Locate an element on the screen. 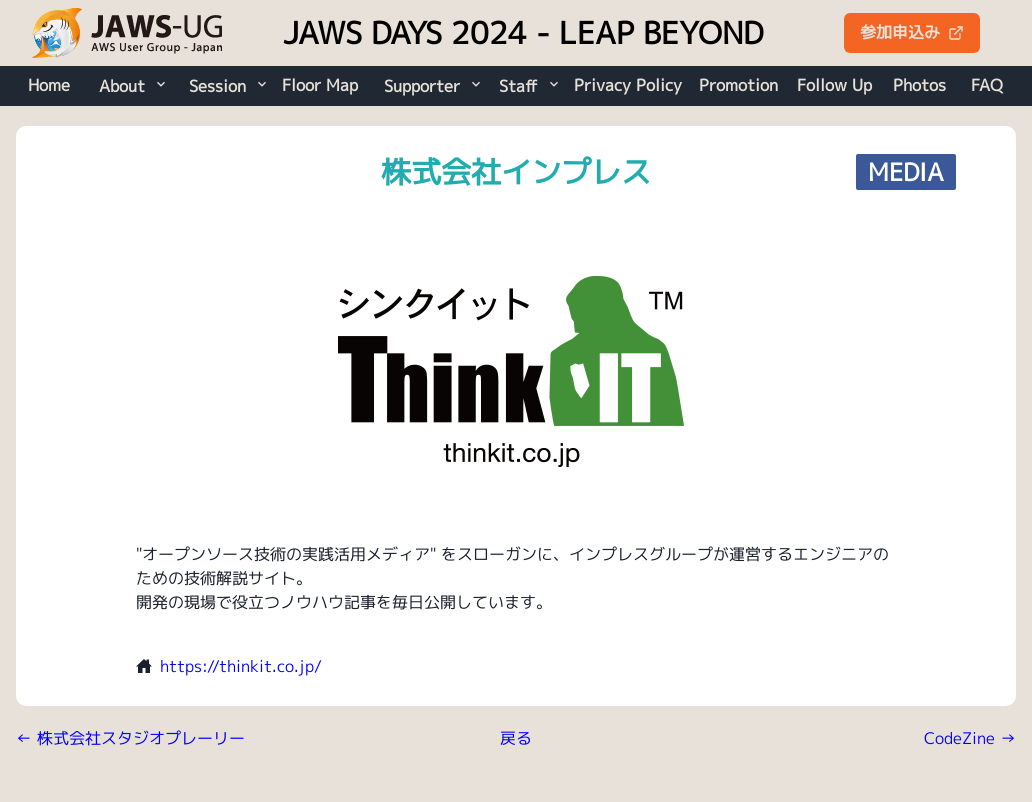 The height and width of the screenshot is (802, 1032). Promotion is located at coordinates (738, 85).